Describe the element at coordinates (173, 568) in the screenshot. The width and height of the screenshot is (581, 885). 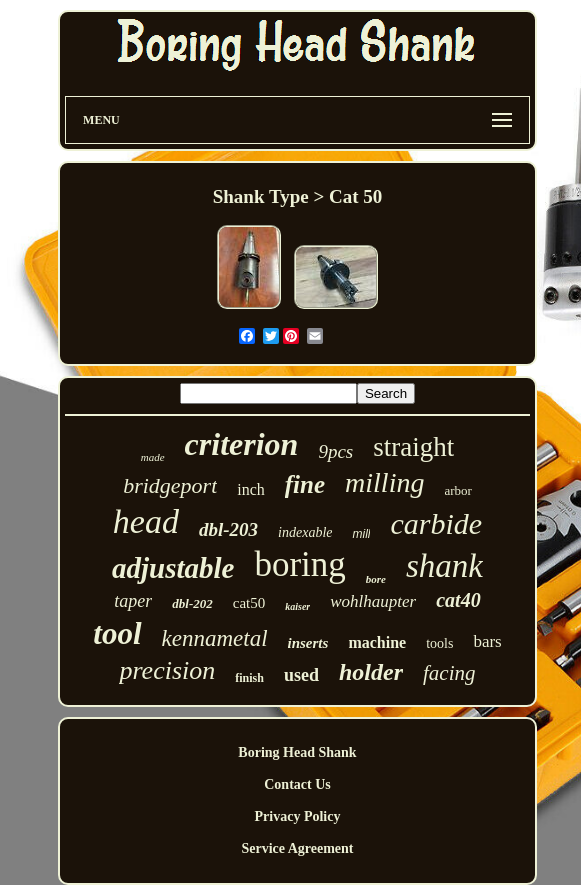
I see `adjustable` at that location.